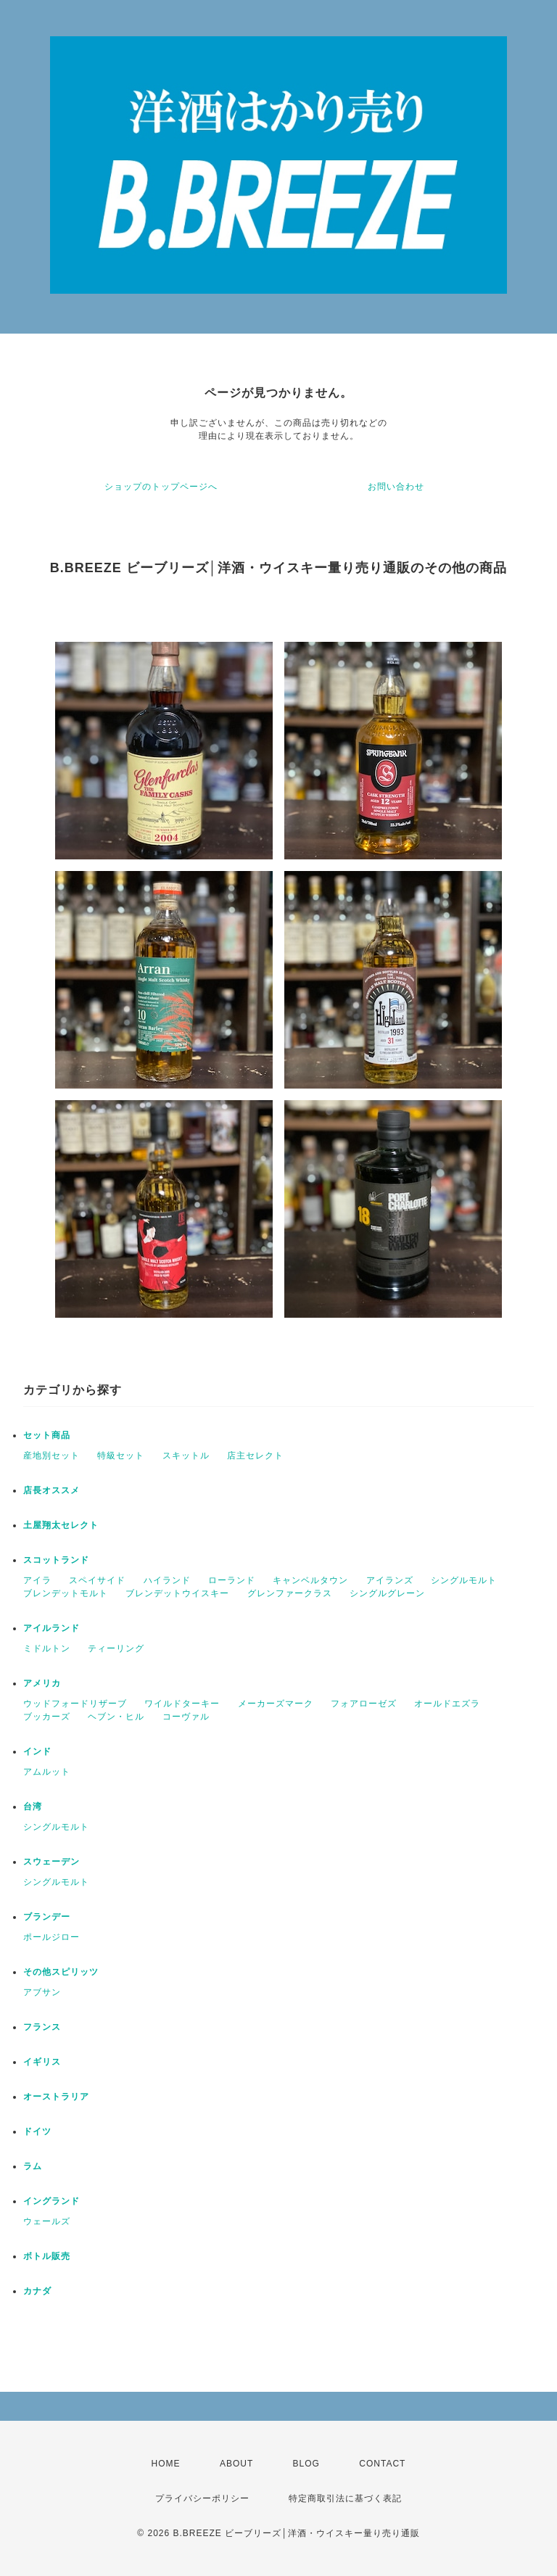  Describe the element at coordinates (75, 1703) in the screenshot. I see `ウッドフォードリザーブ` at that location.